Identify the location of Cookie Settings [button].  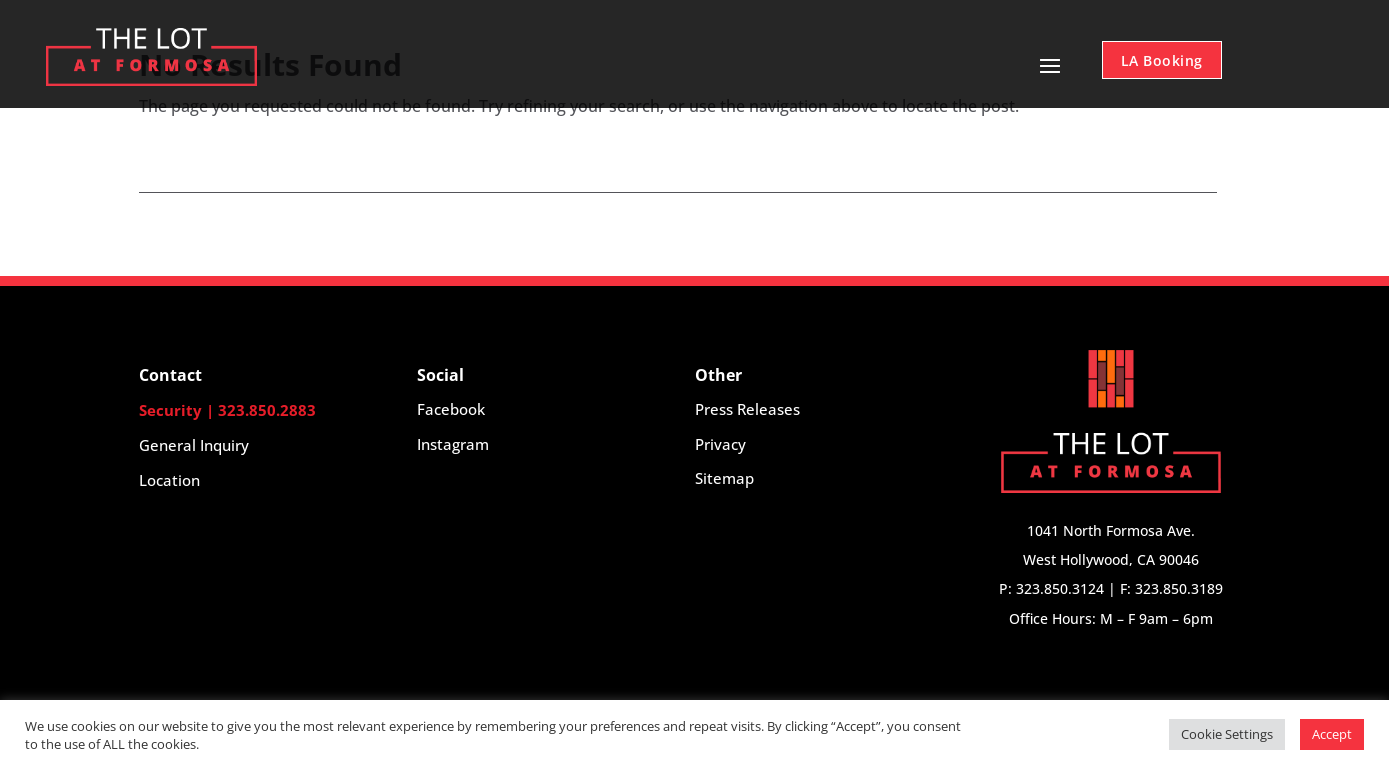
(1227, 734).